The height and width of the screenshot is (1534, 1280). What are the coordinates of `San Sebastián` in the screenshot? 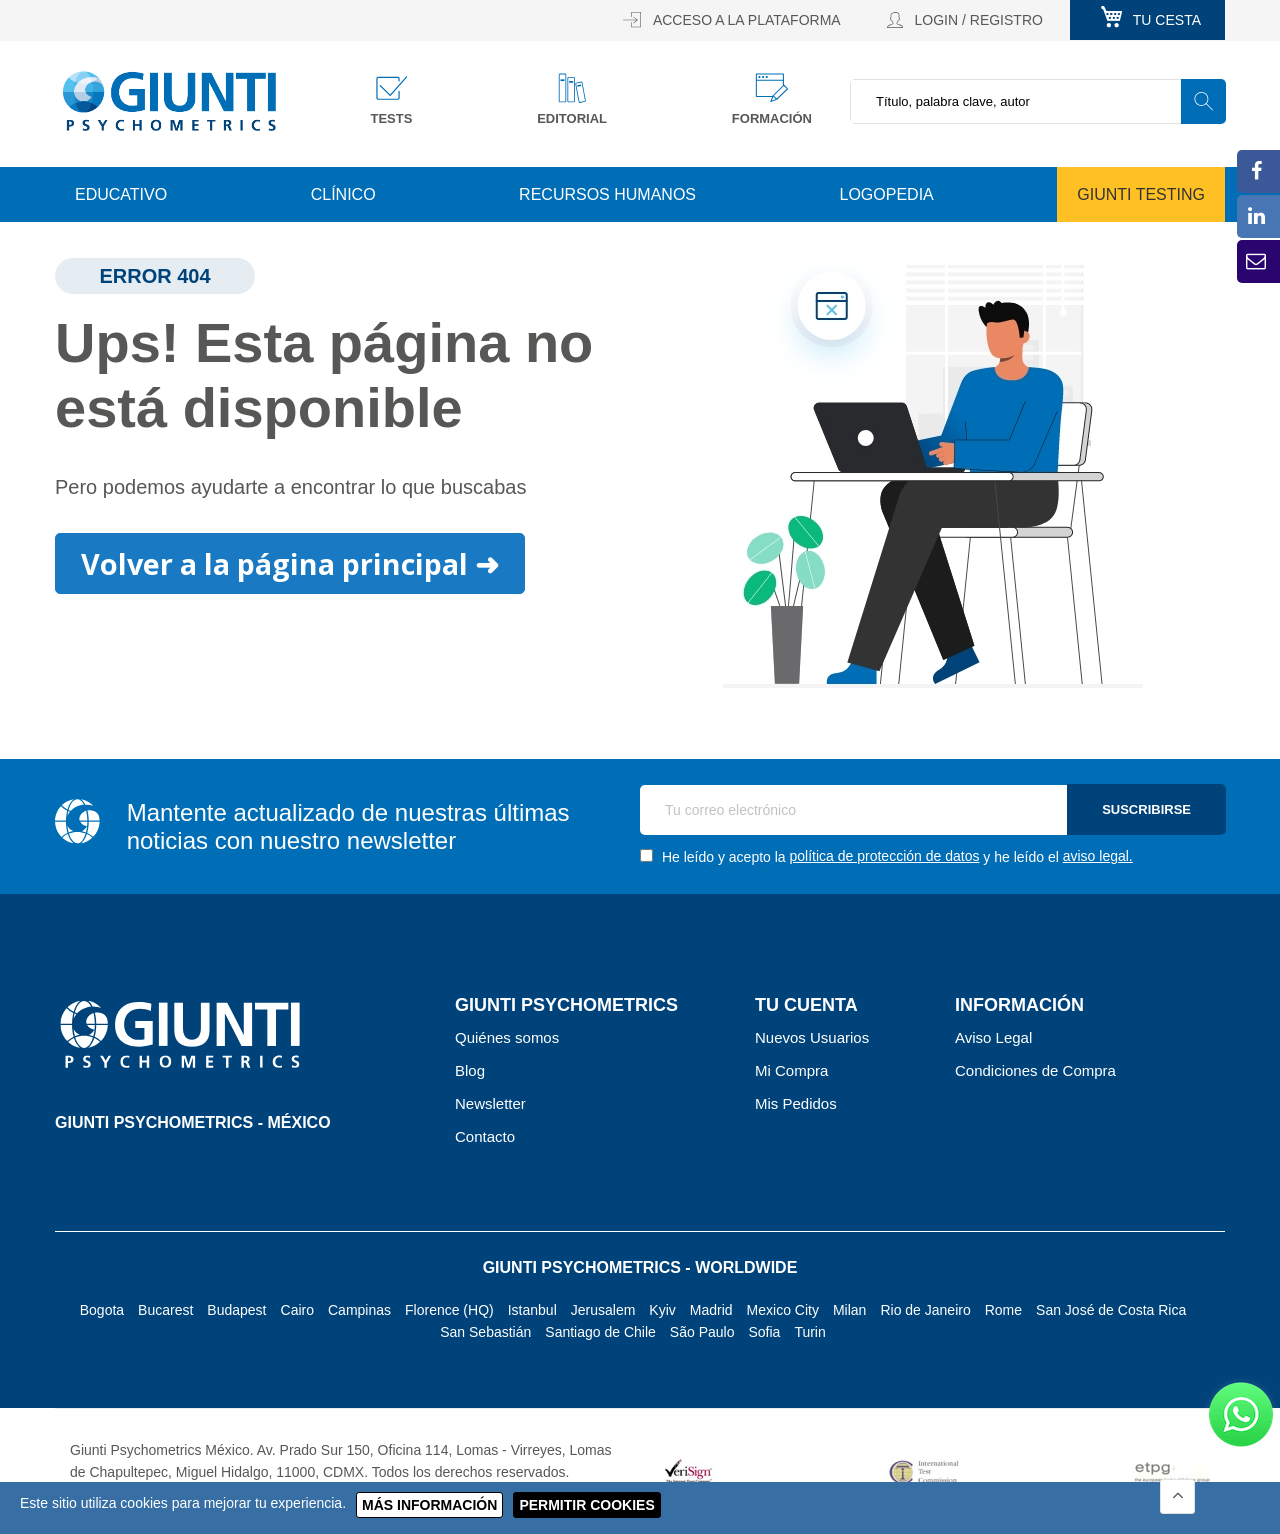 It's located at (485, 1332).